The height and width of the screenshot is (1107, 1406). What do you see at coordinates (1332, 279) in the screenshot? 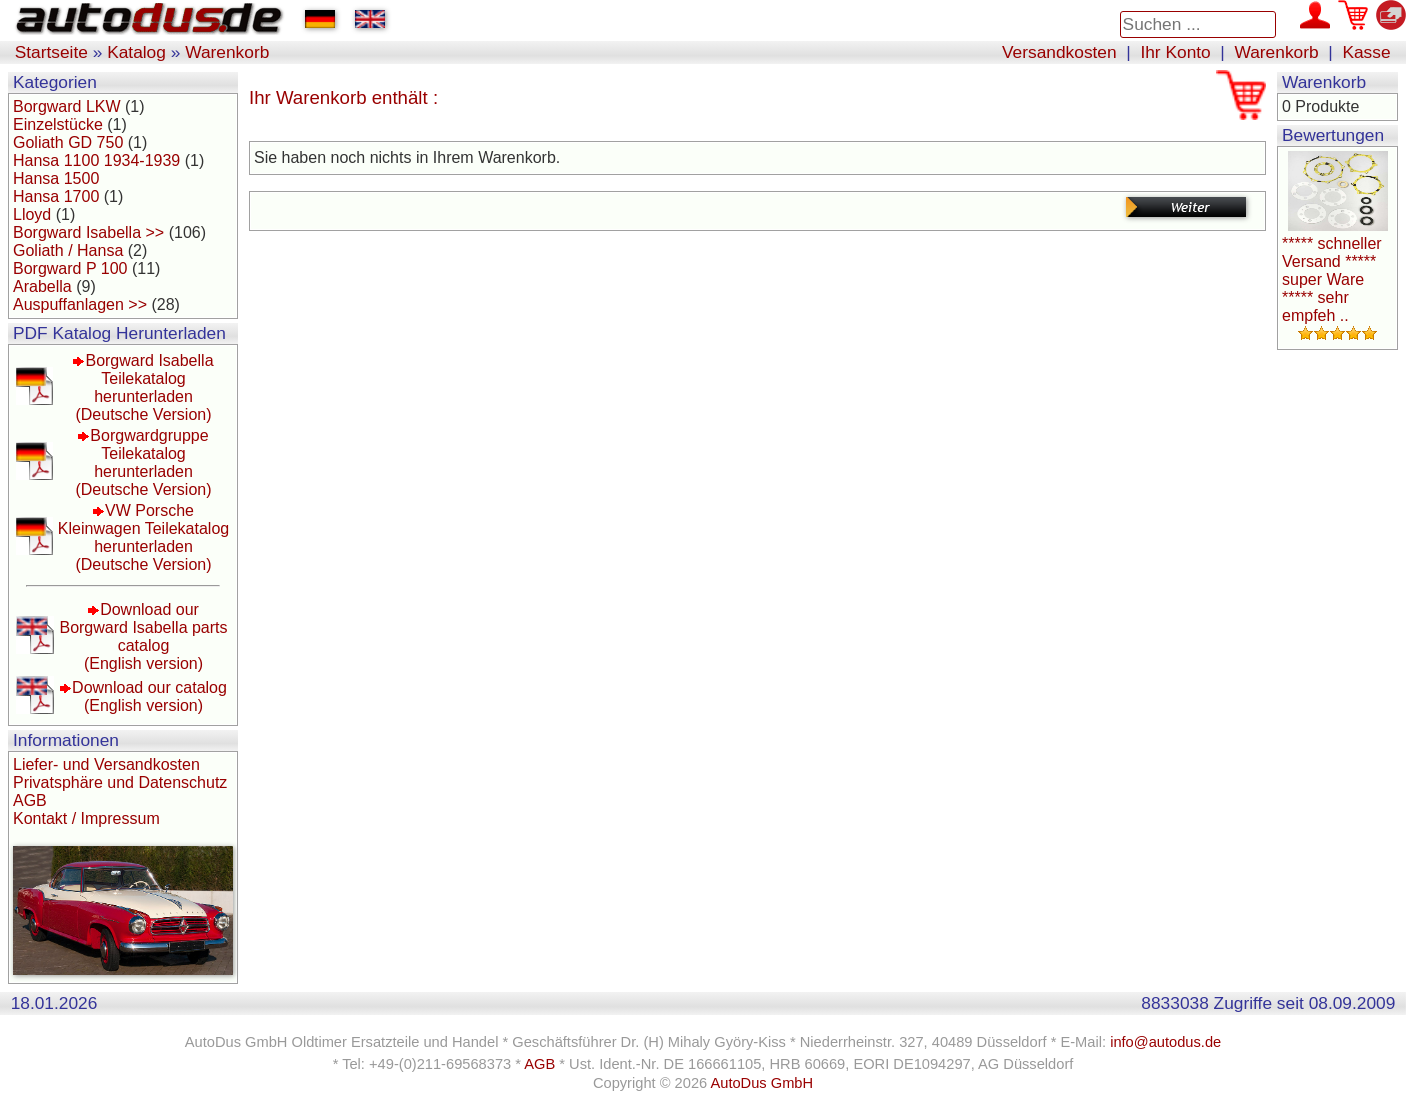
I see `***** schneller Versand ***** super Ware ***** sehr empfeh ..` at bounding box center [1332, 279].